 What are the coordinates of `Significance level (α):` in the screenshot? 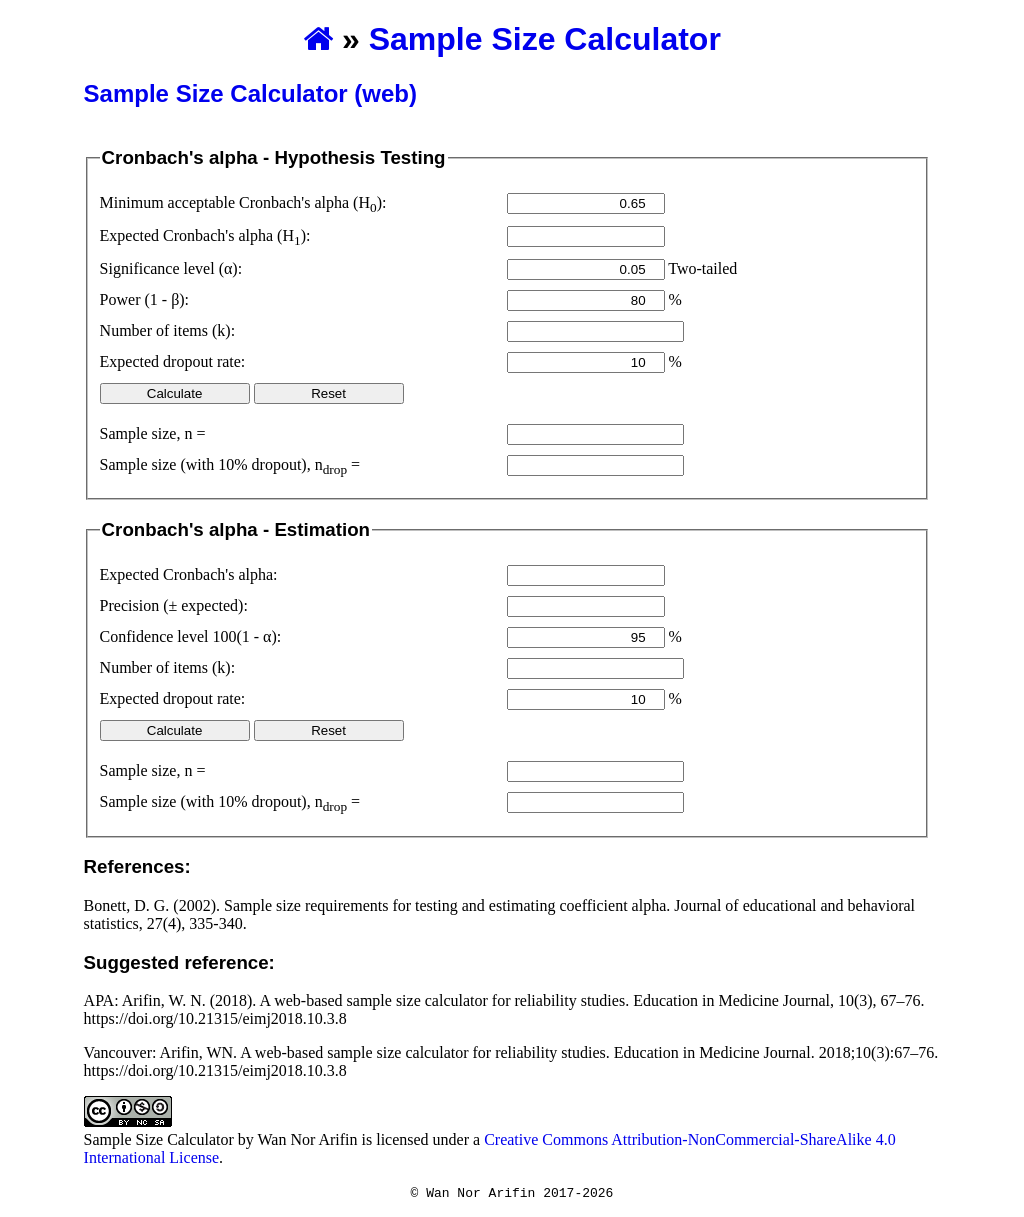 It's located at (171, 268).